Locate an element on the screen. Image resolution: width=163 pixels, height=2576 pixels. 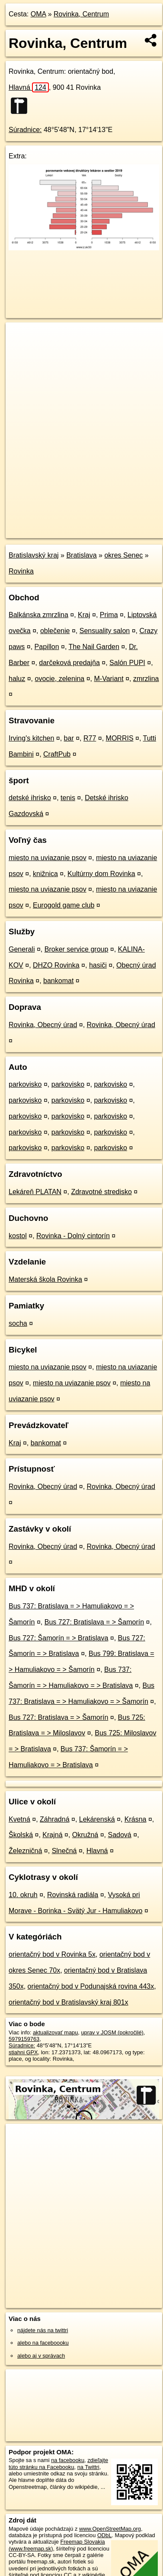
The Nail Garden is located at coordinates (94, 646).